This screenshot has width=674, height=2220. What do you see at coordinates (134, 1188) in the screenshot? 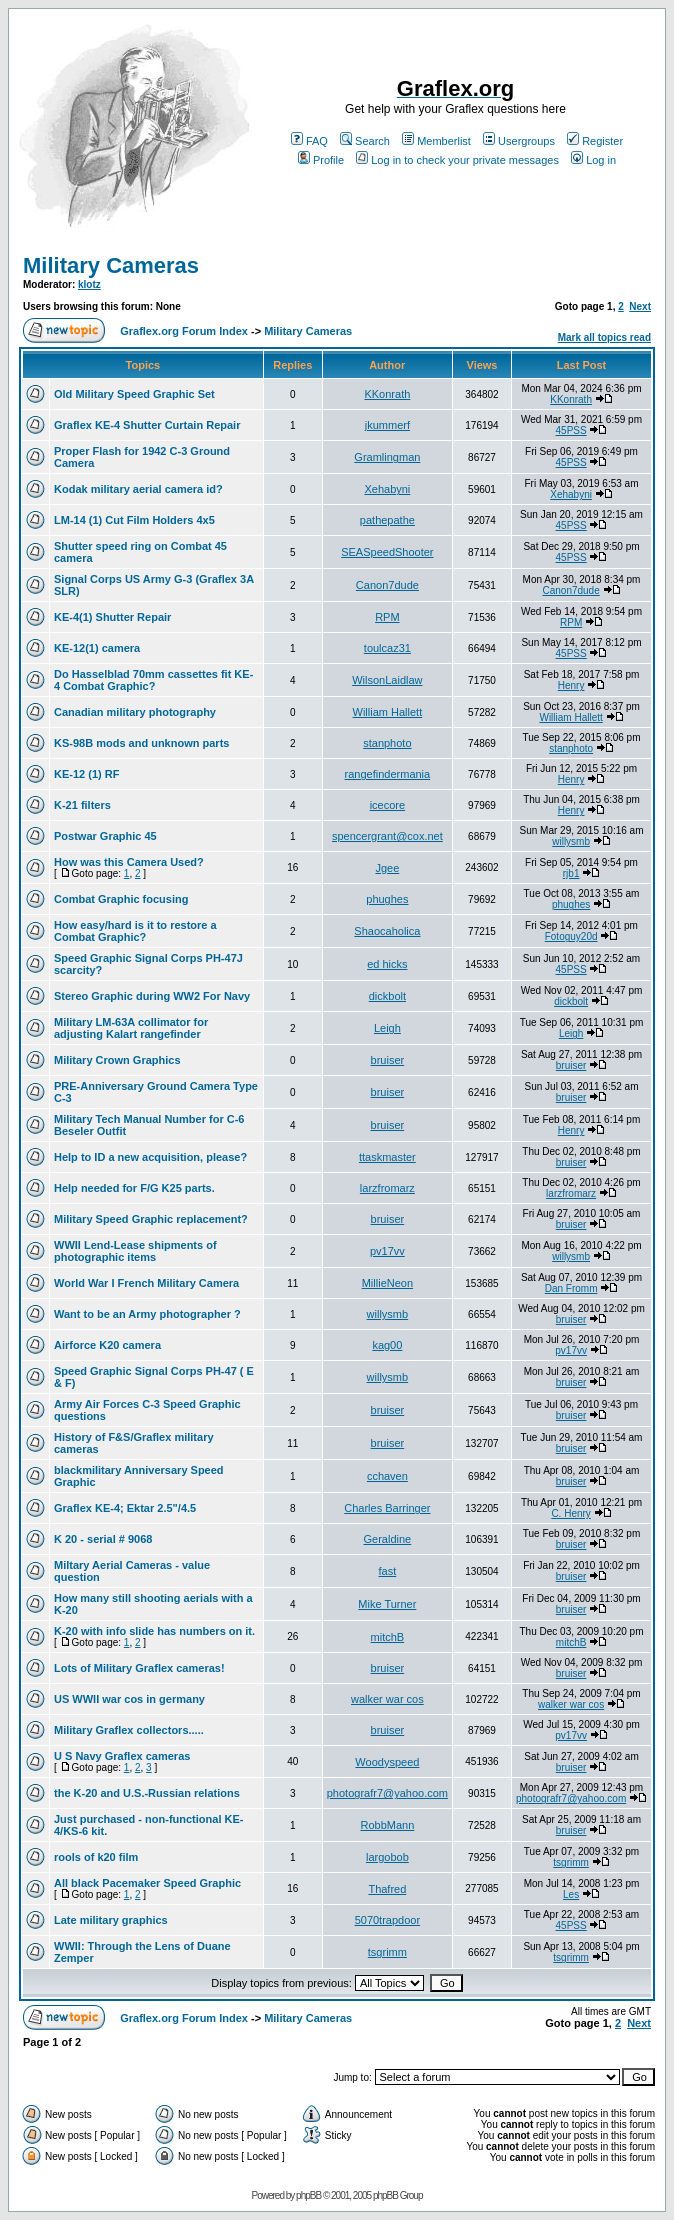
I see `Help needed for F/G K25 parts.` at bounding box center [134, 1188].